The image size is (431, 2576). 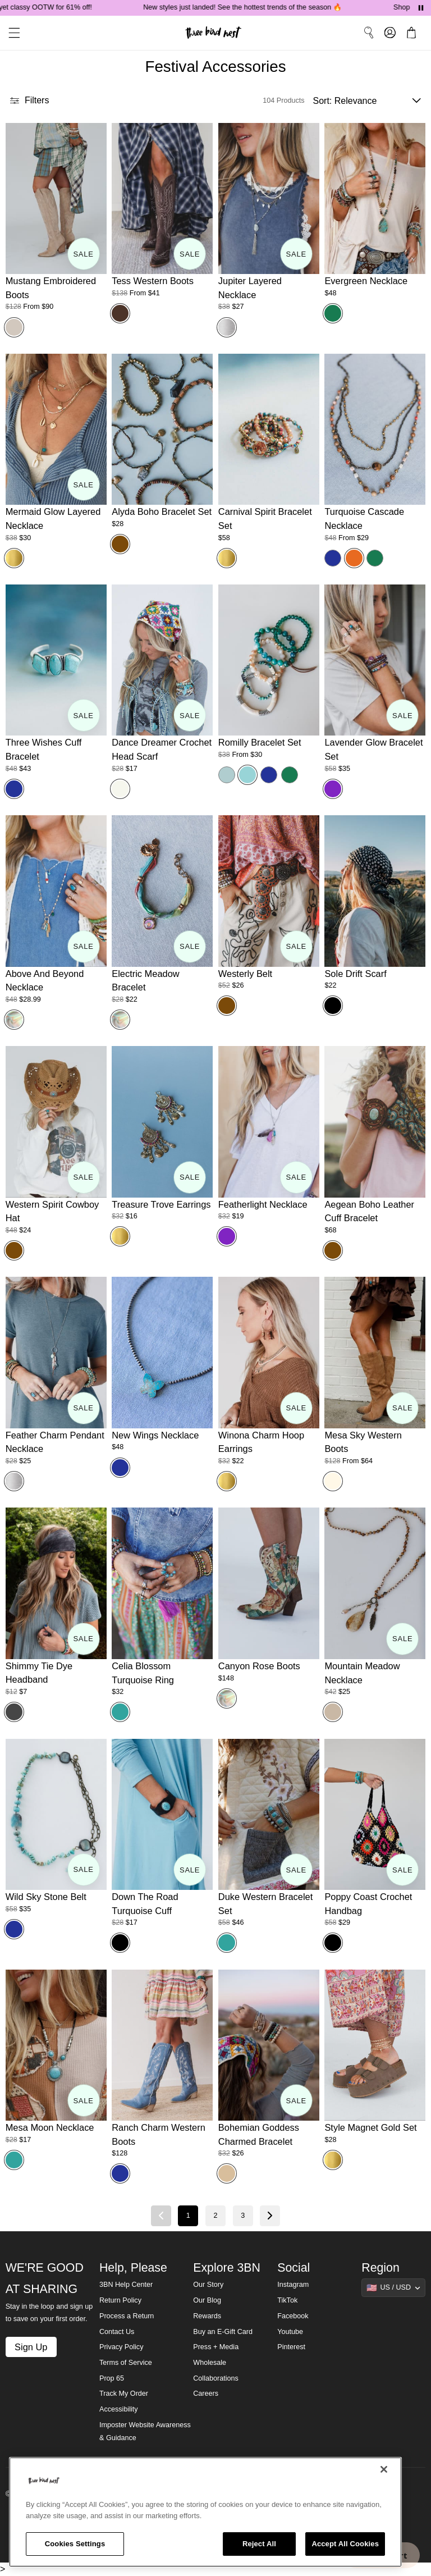 What do you see at coordinates (75, 2544) in the screenshot?
I see `Cookies Settings` at bounding box center [75, 2544].